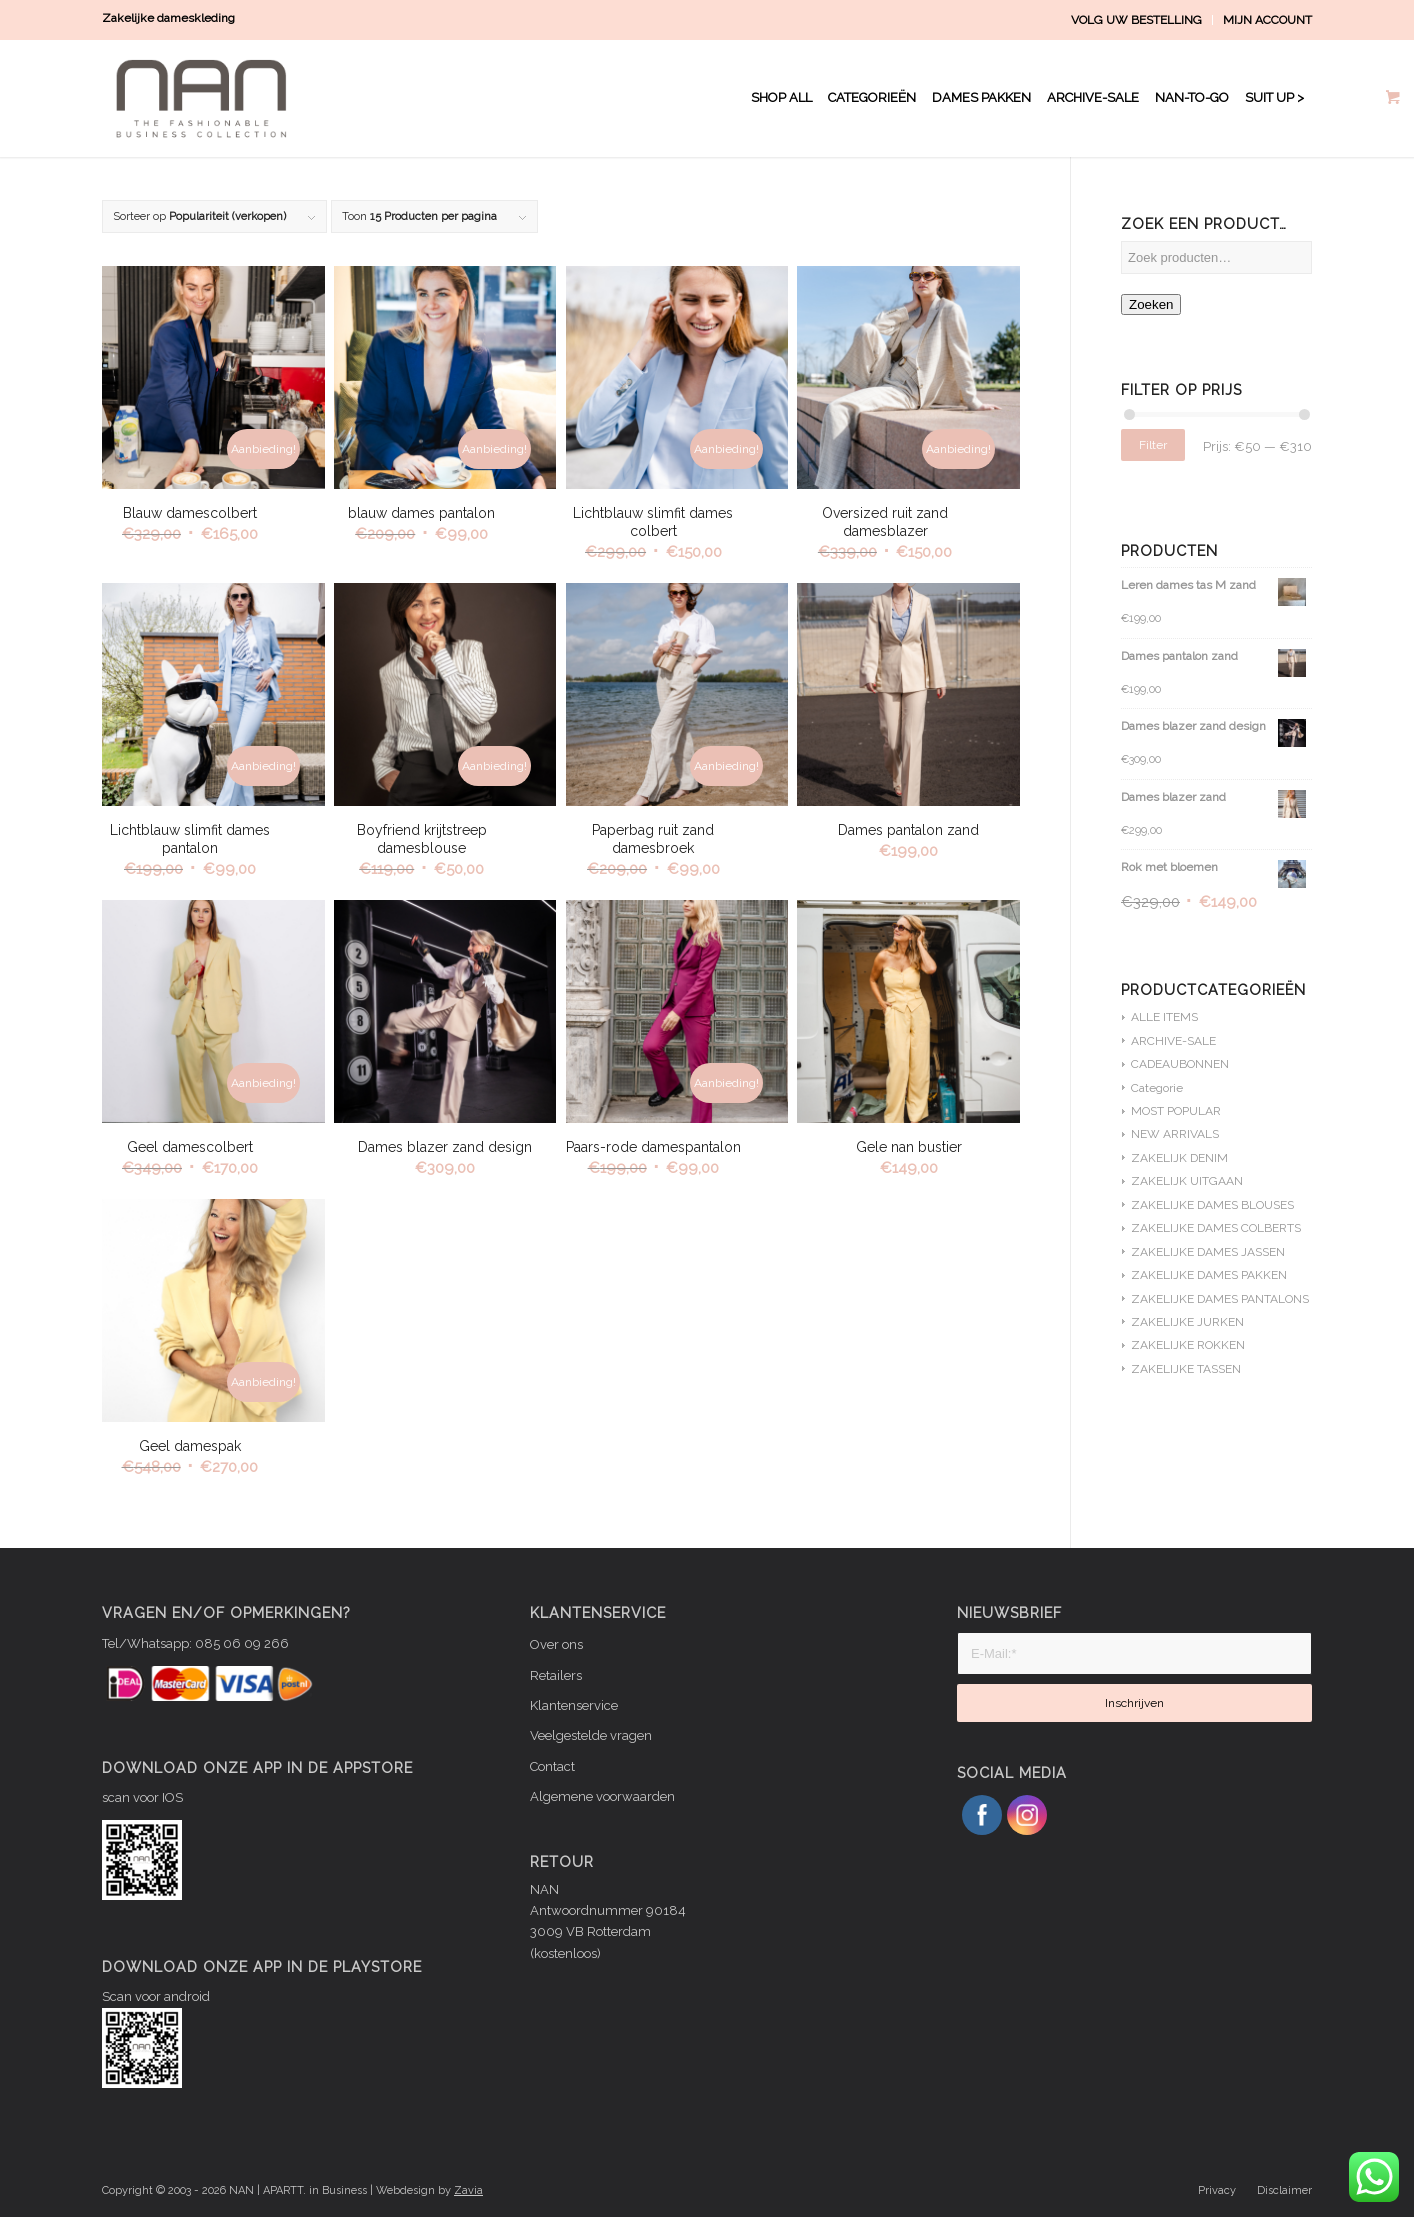  What do you see at coordinates (1175, 1134) in the screenshot?
I see `NEW ARRIVALS` at bounding box center [1175, 1134].